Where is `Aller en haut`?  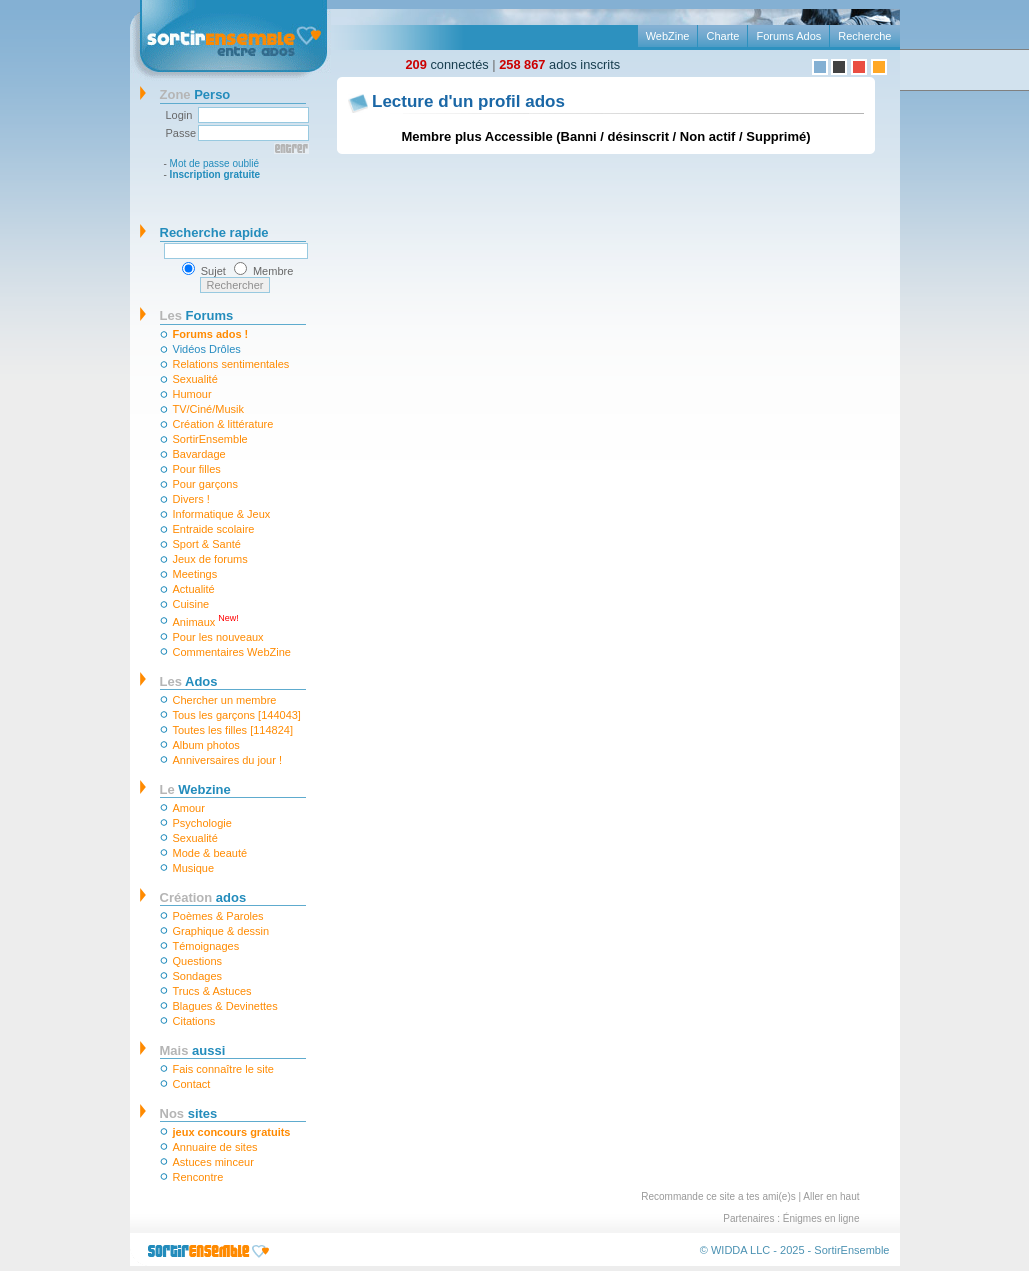
Aller en haut is located at coordinates (831, 1196).